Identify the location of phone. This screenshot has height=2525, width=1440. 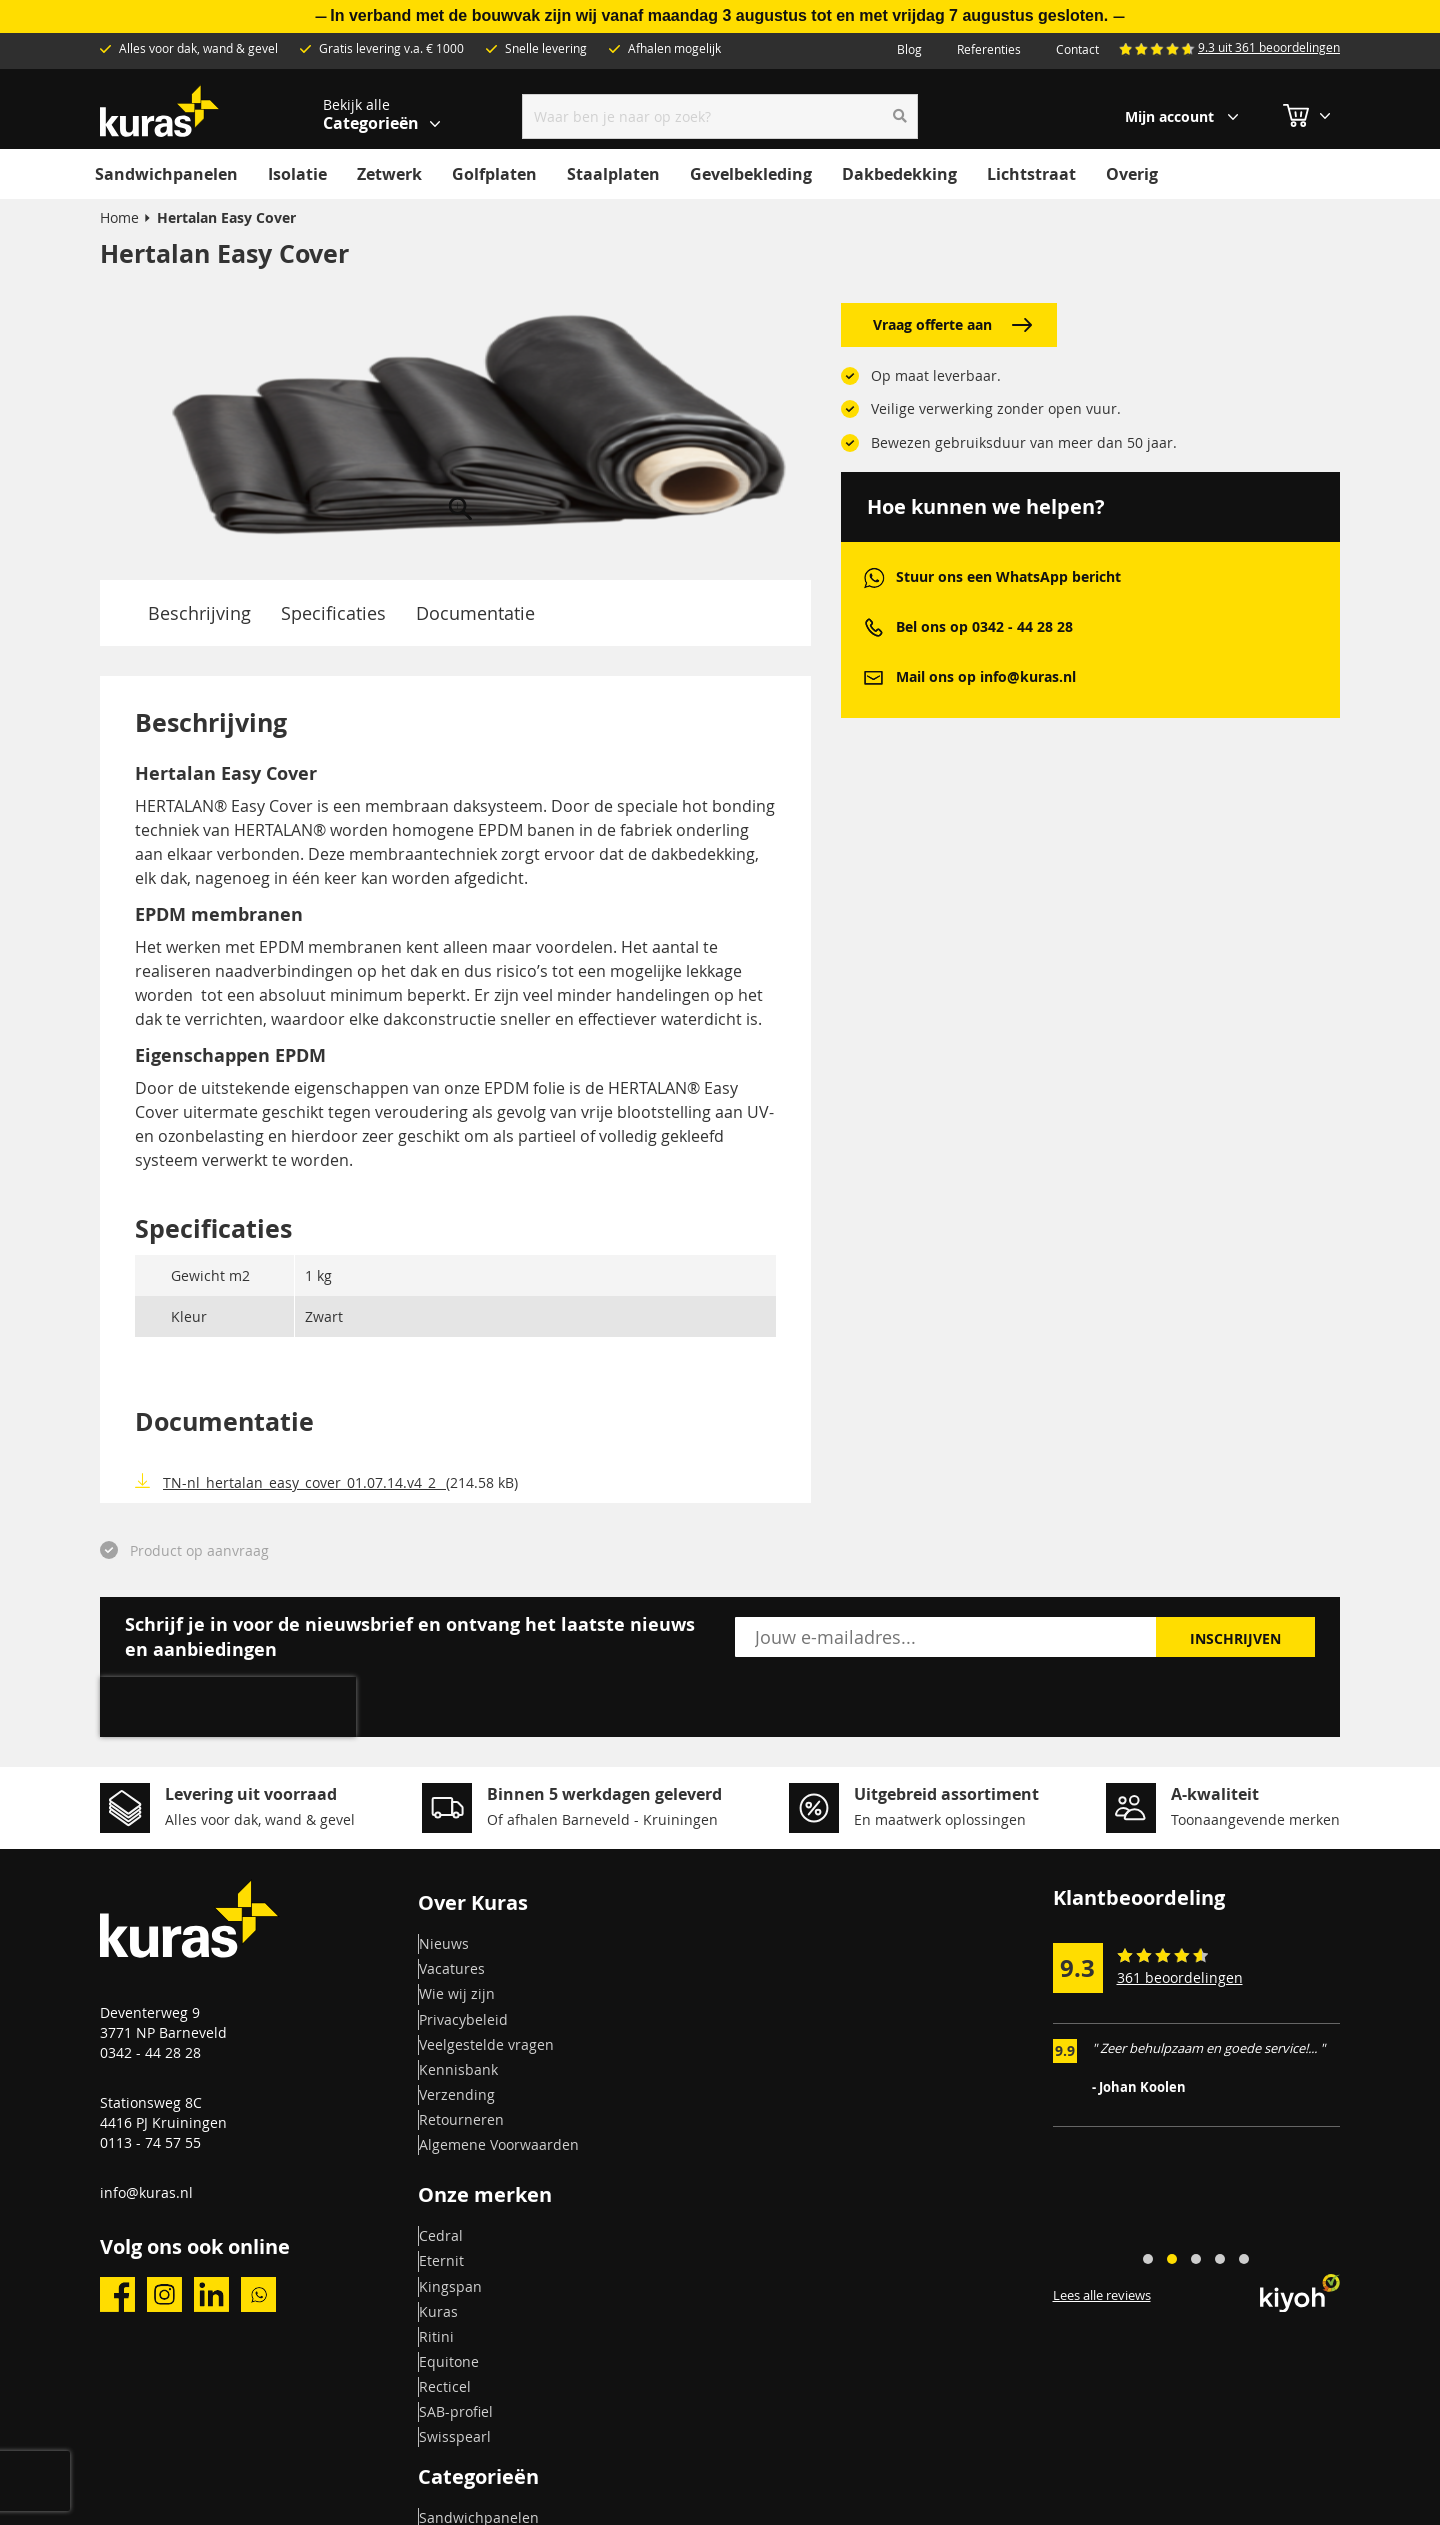
(873, 627).